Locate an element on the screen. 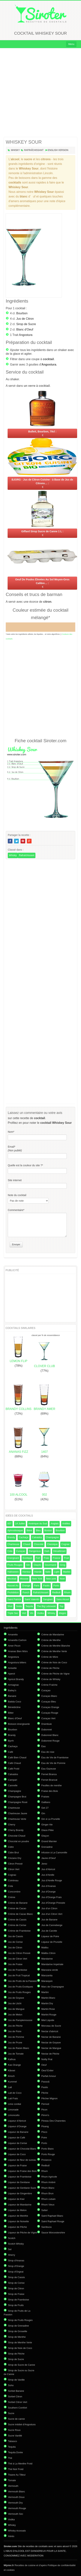 This screenshot has height=2576, width=81. Jus de Citron Pressé is located at coordinates (19, 1953).